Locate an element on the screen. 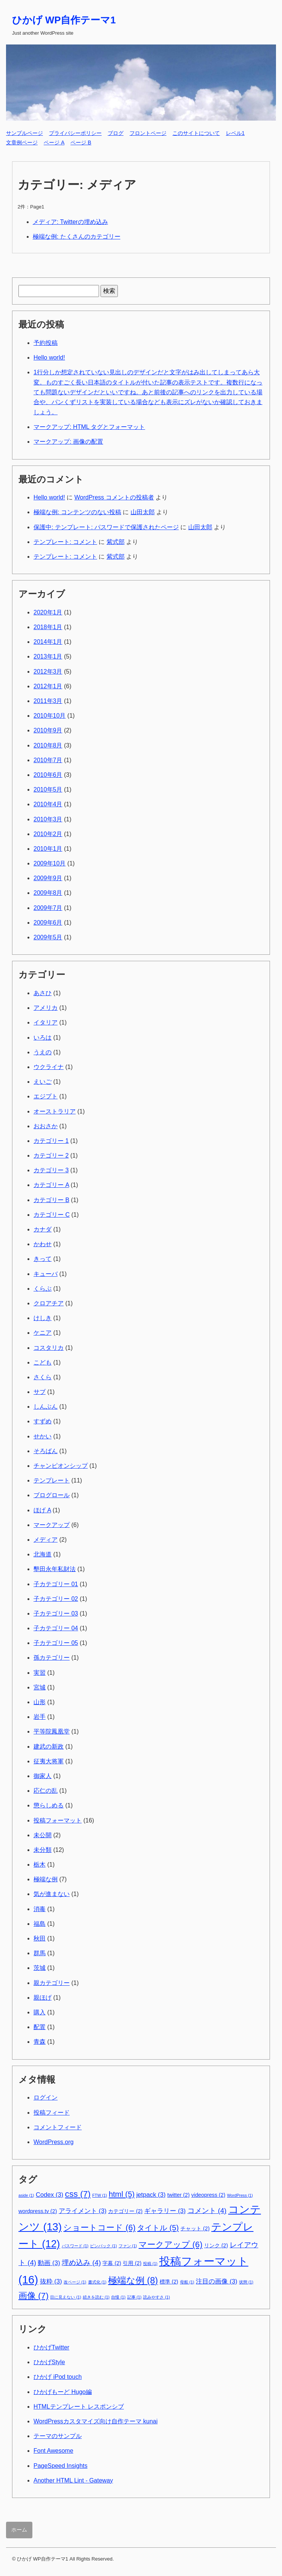 Image resolution: width=282 pixels, height=2576 pixels. いろは is located at coordinates (43, 1037).